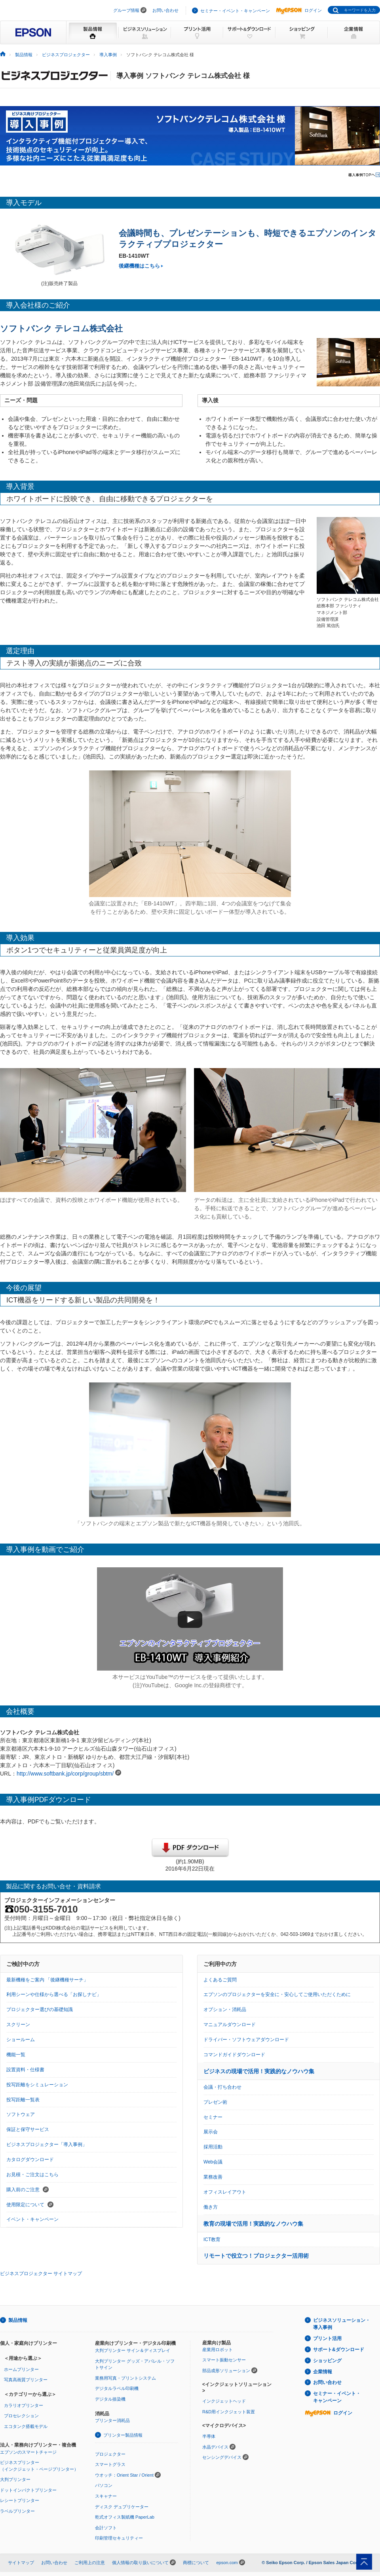  What do you see at coordinates (110, 2399) in the screenshot?
I see `デジタル捺染機` at bounding box center [110, 2399].